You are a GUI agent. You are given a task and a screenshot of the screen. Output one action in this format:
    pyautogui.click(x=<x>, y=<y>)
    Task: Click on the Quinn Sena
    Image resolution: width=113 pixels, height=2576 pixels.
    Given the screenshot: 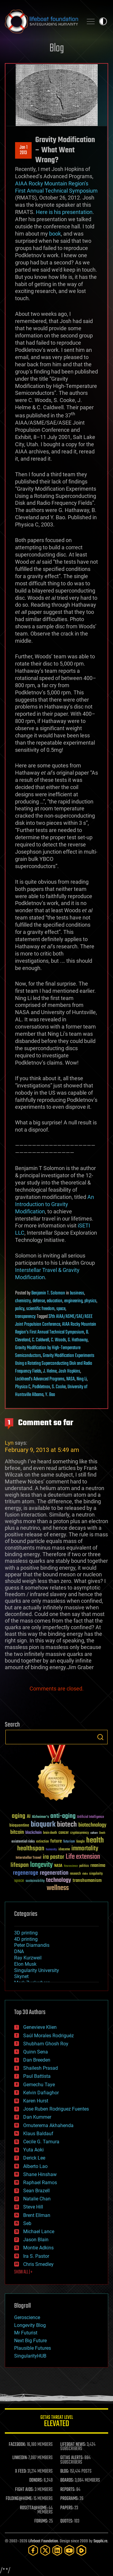 What is the action you would take?
    pyautogui.click(x=35, y=2052)
    